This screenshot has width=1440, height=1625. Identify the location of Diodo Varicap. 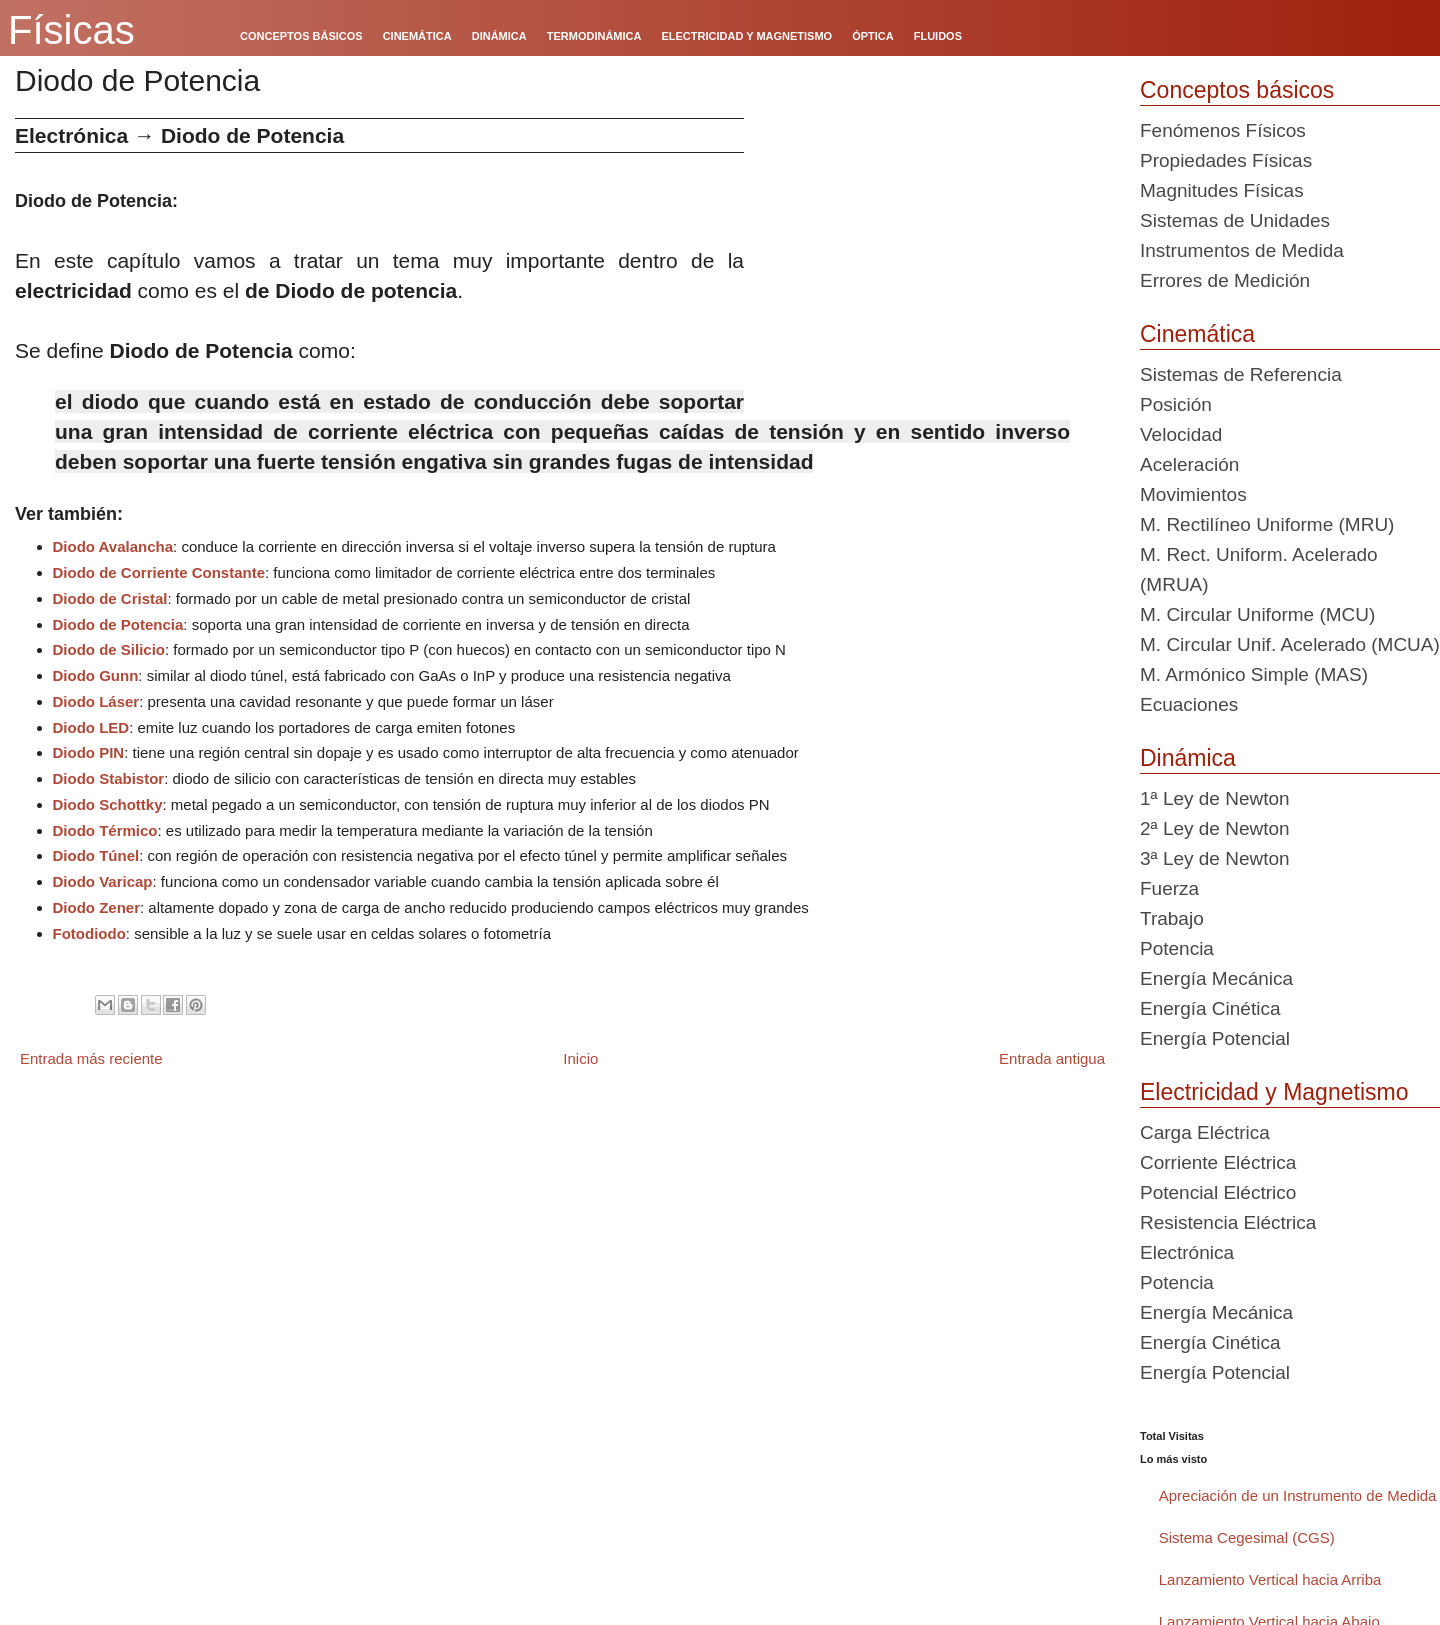
(103, 881).